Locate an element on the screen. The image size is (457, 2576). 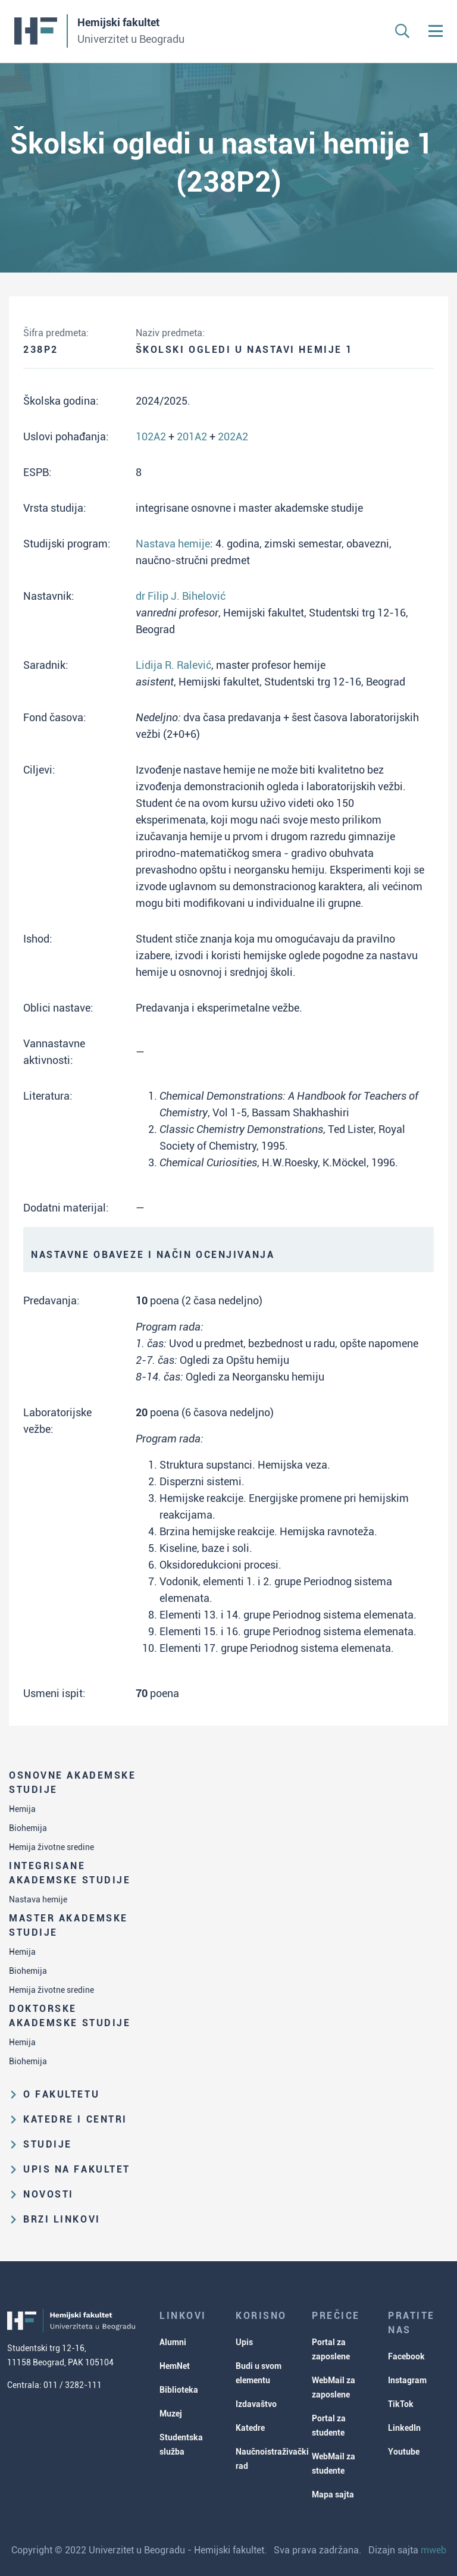
201A2 is located at coordinates (192, 436).